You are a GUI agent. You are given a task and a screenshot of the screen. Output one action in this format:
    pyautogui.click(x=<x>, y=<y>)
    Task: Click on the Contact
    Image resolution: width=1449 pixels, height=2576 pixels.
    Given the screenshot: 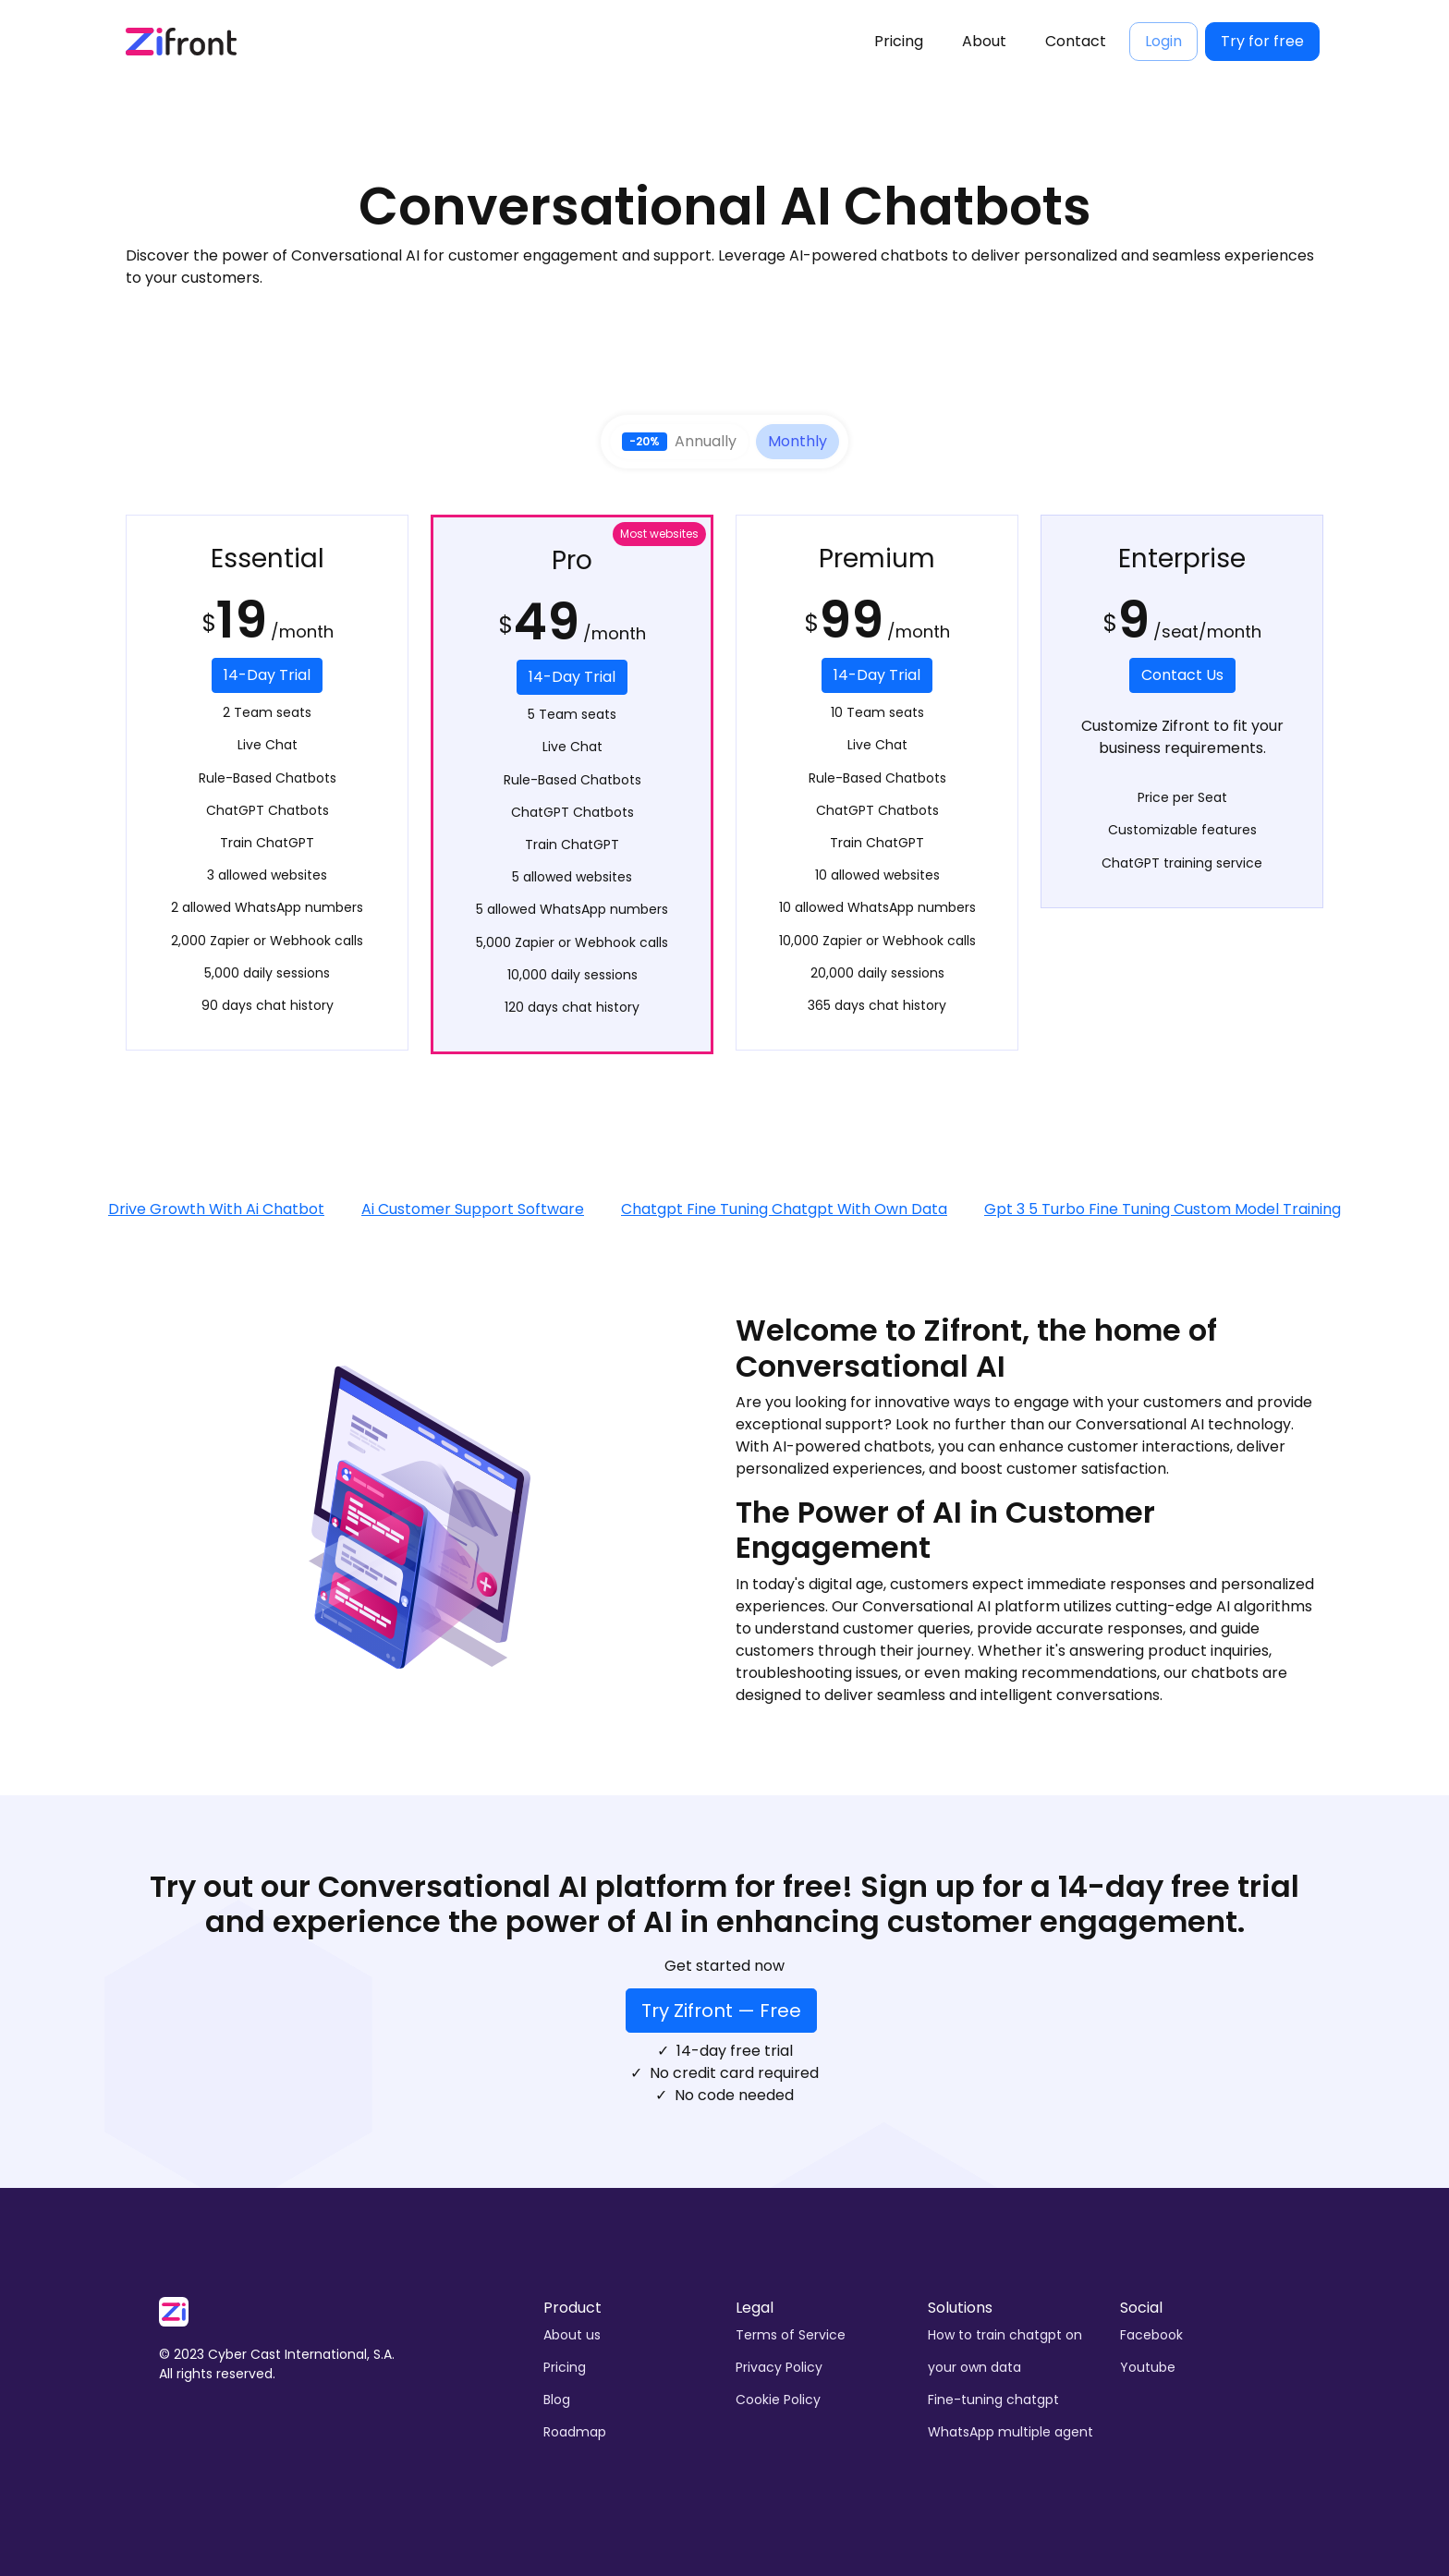 What is the action you would take?
    pyautogui.click(x=1075, y=41)
    